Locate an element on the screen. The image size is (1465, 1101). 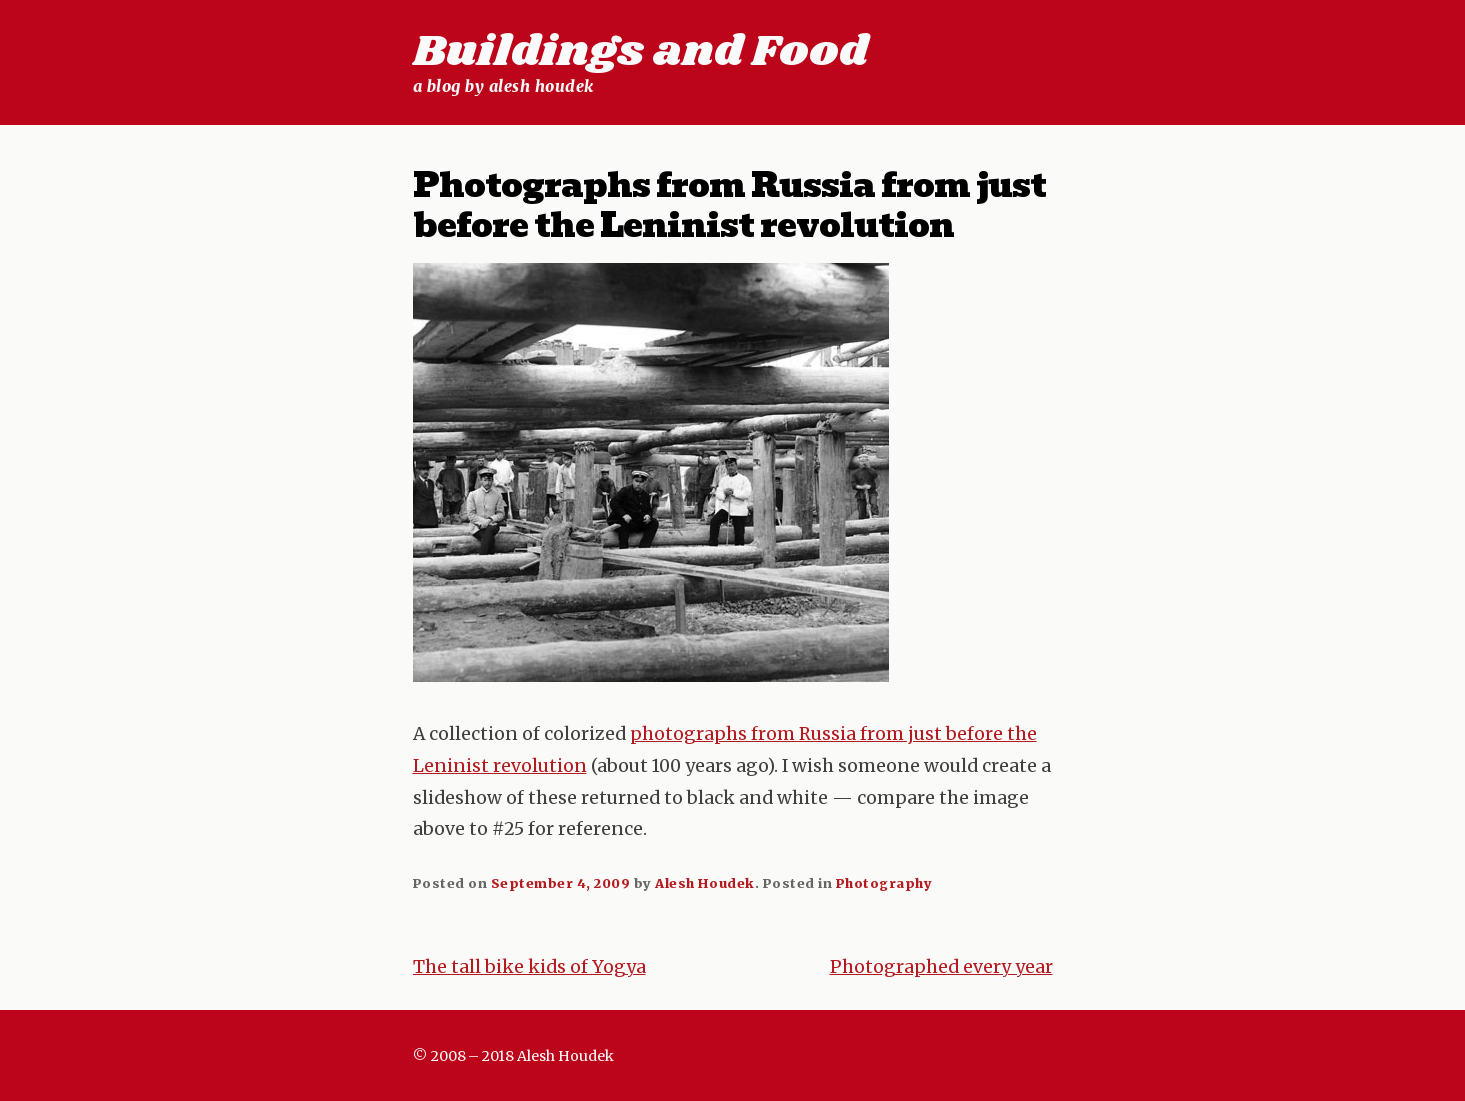
Buildings and Food is located at coordinates (640, 52).